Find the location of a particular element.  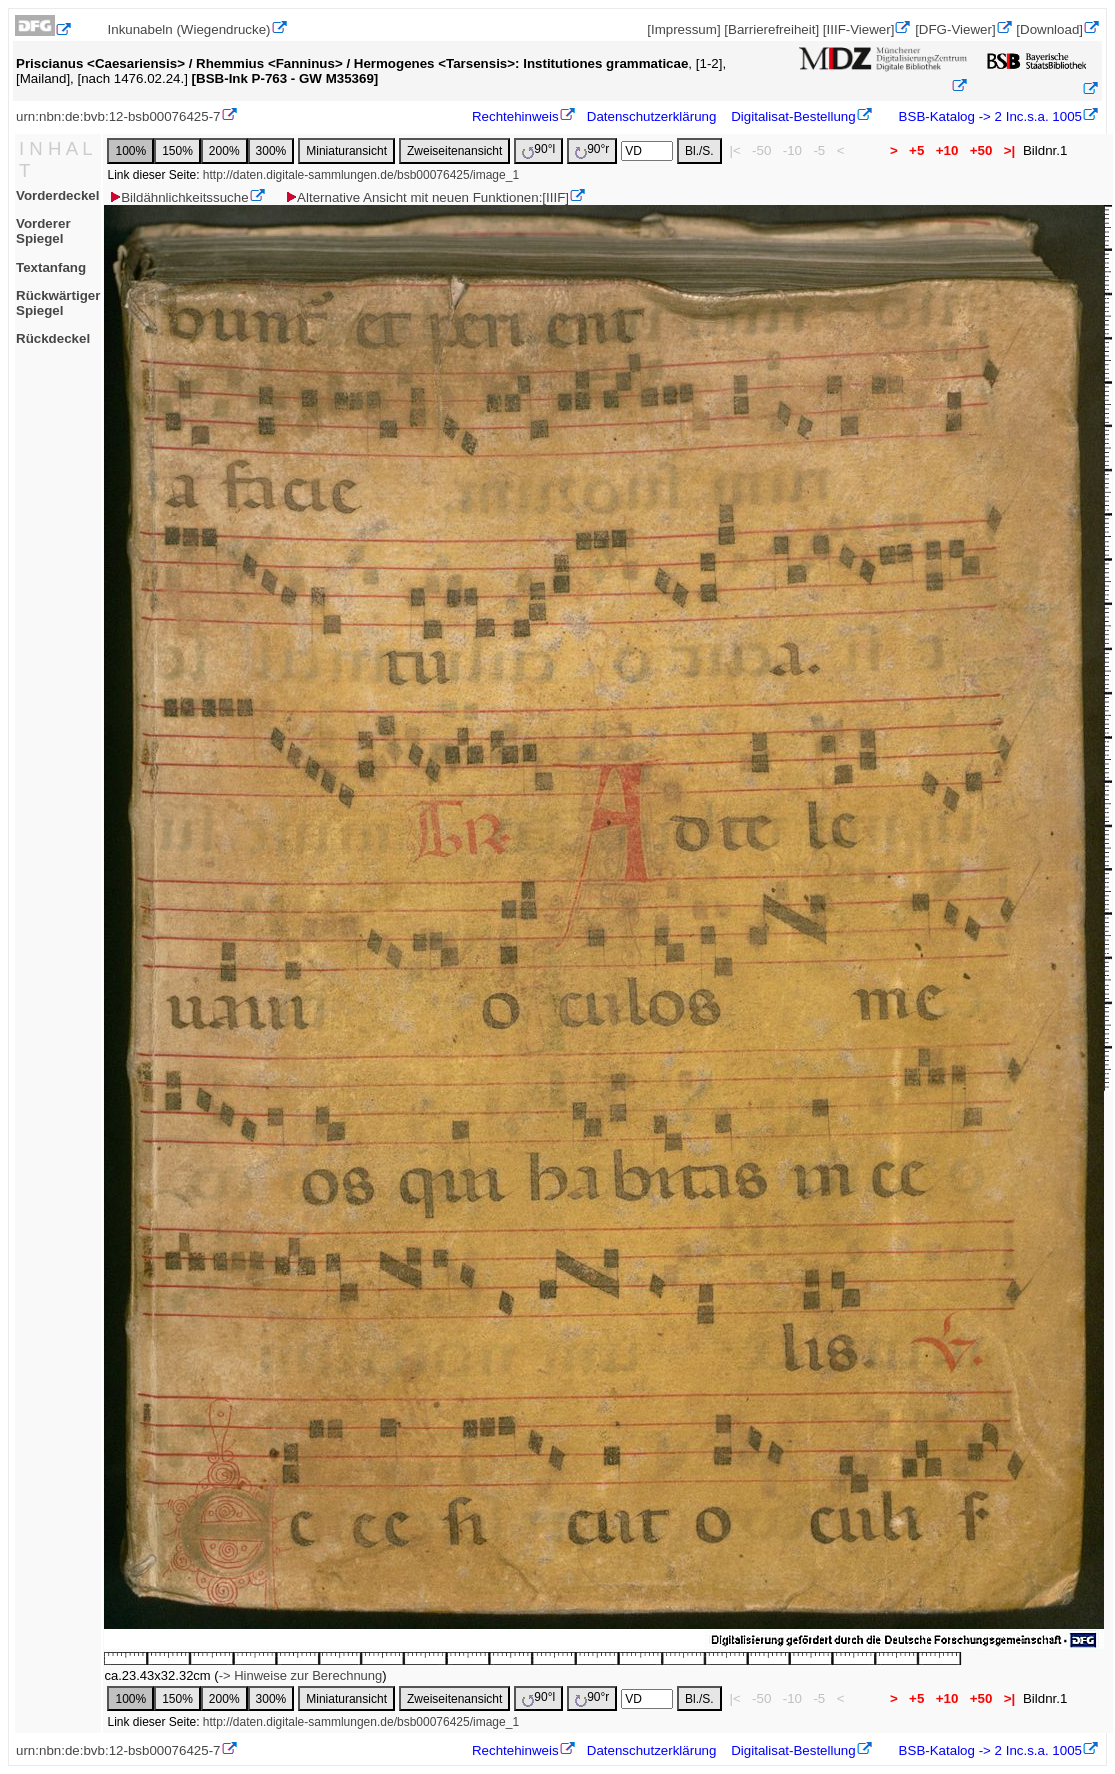

+5 is located at coordinates (916, 150).